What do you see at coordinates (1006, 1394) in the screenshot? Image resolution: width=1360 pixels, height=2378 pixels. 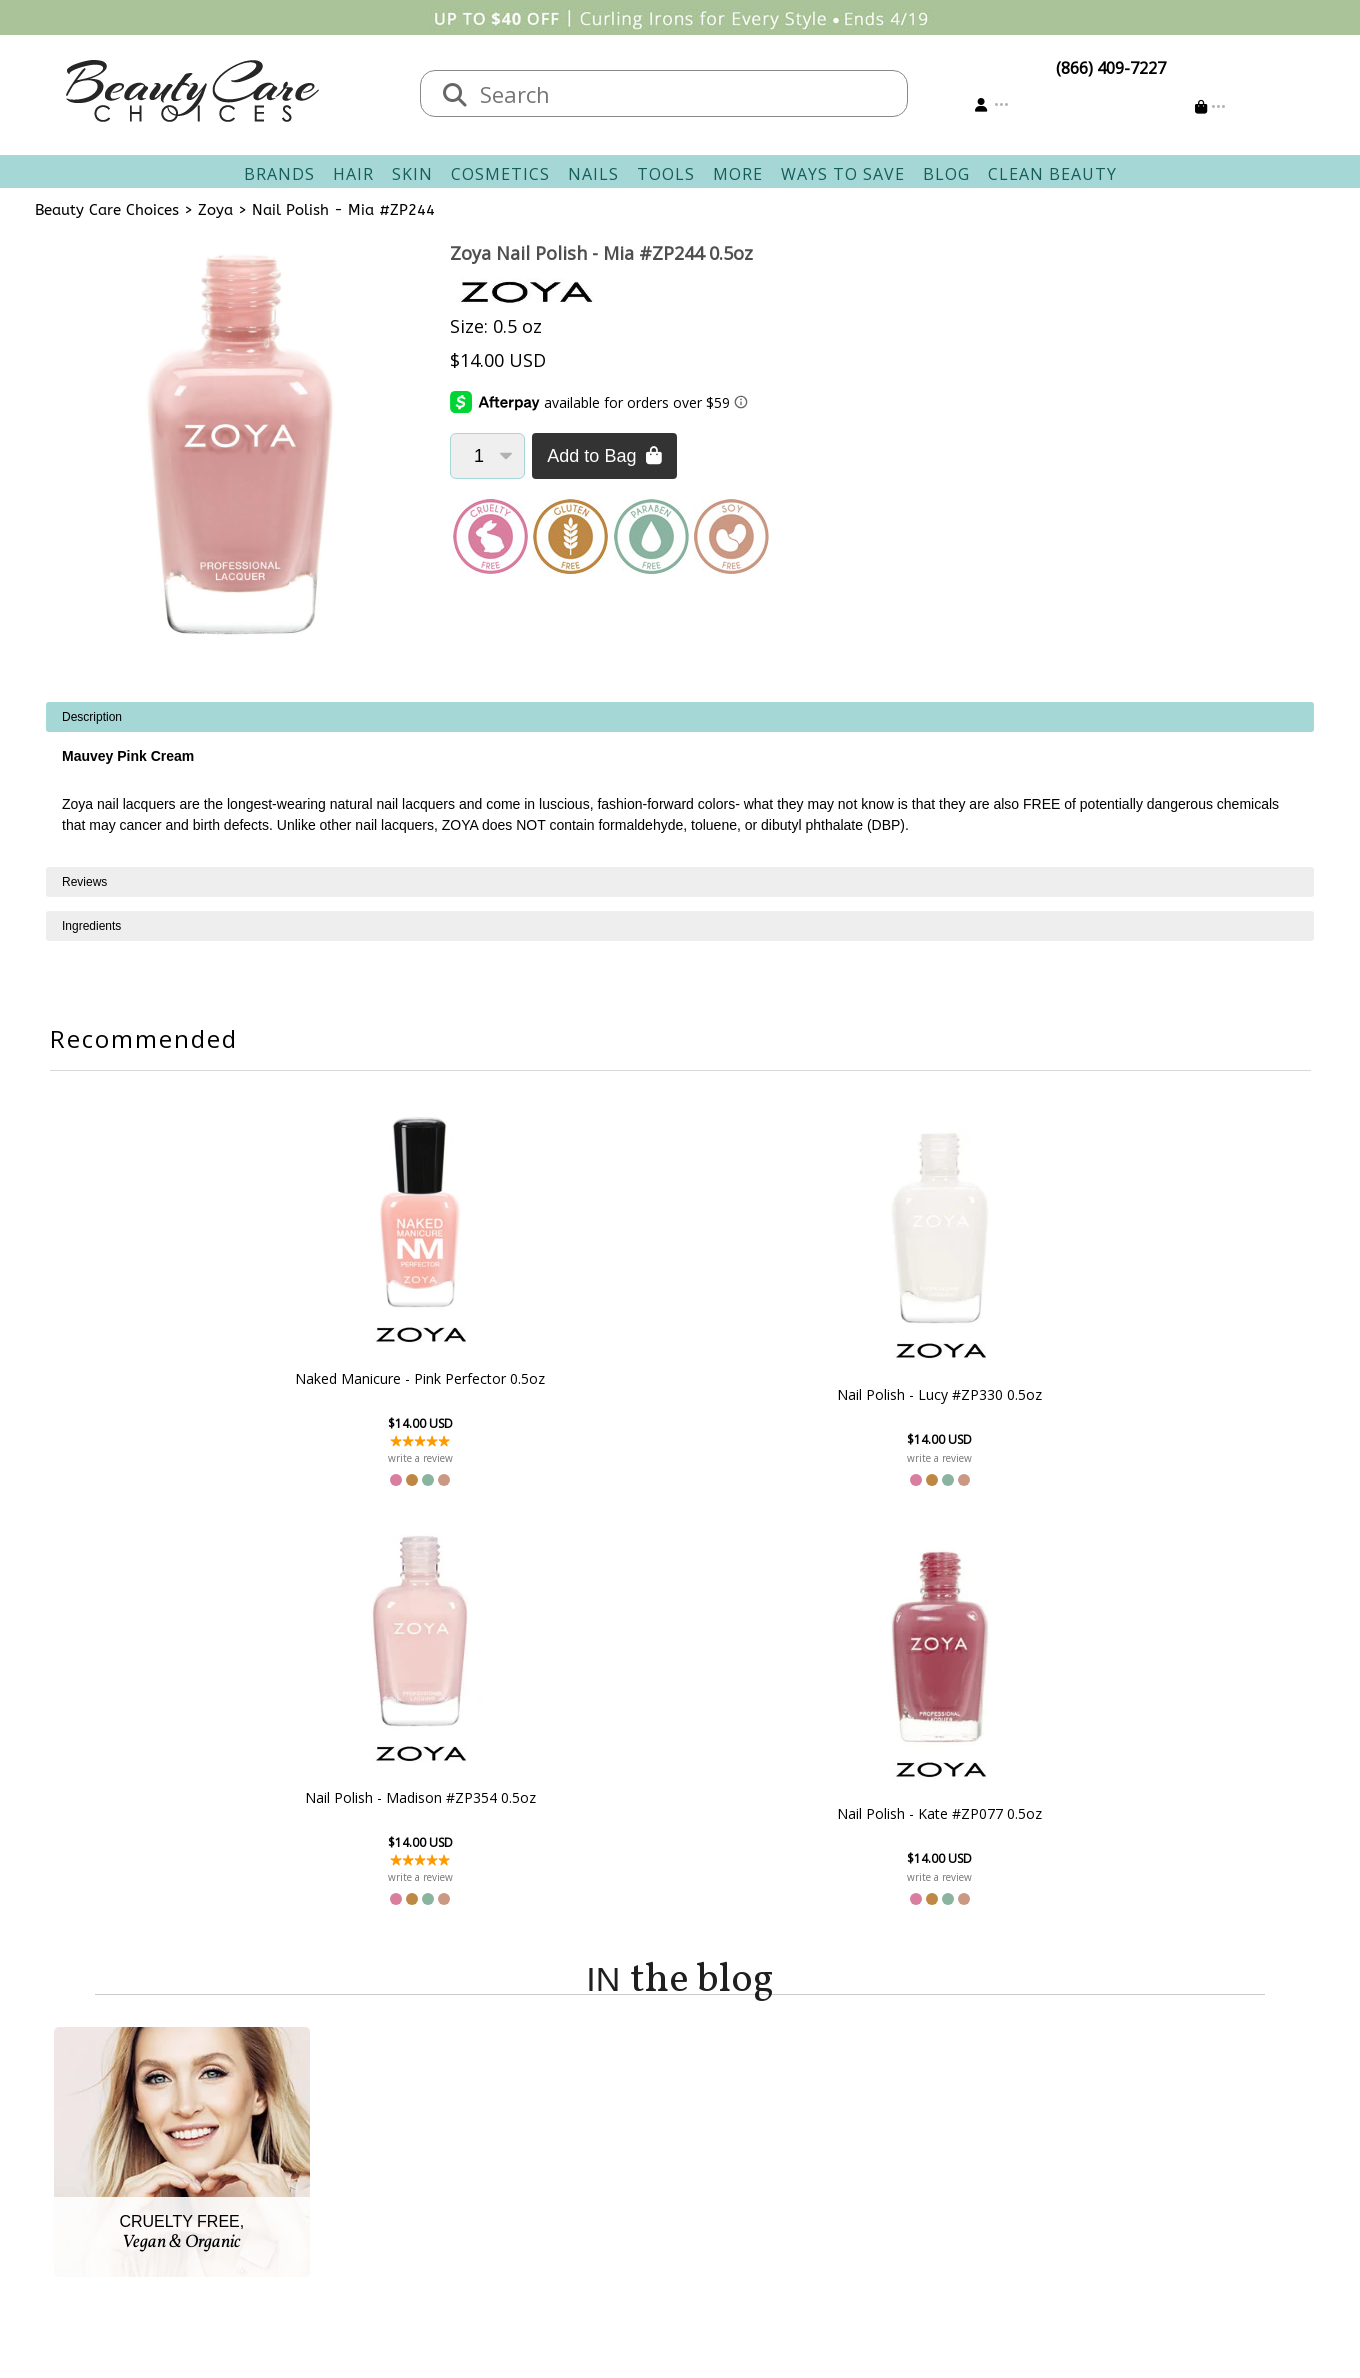 I see `Nail Polish - Kate #ZP077 0.5oz` at bounding box center [1006, 1394].